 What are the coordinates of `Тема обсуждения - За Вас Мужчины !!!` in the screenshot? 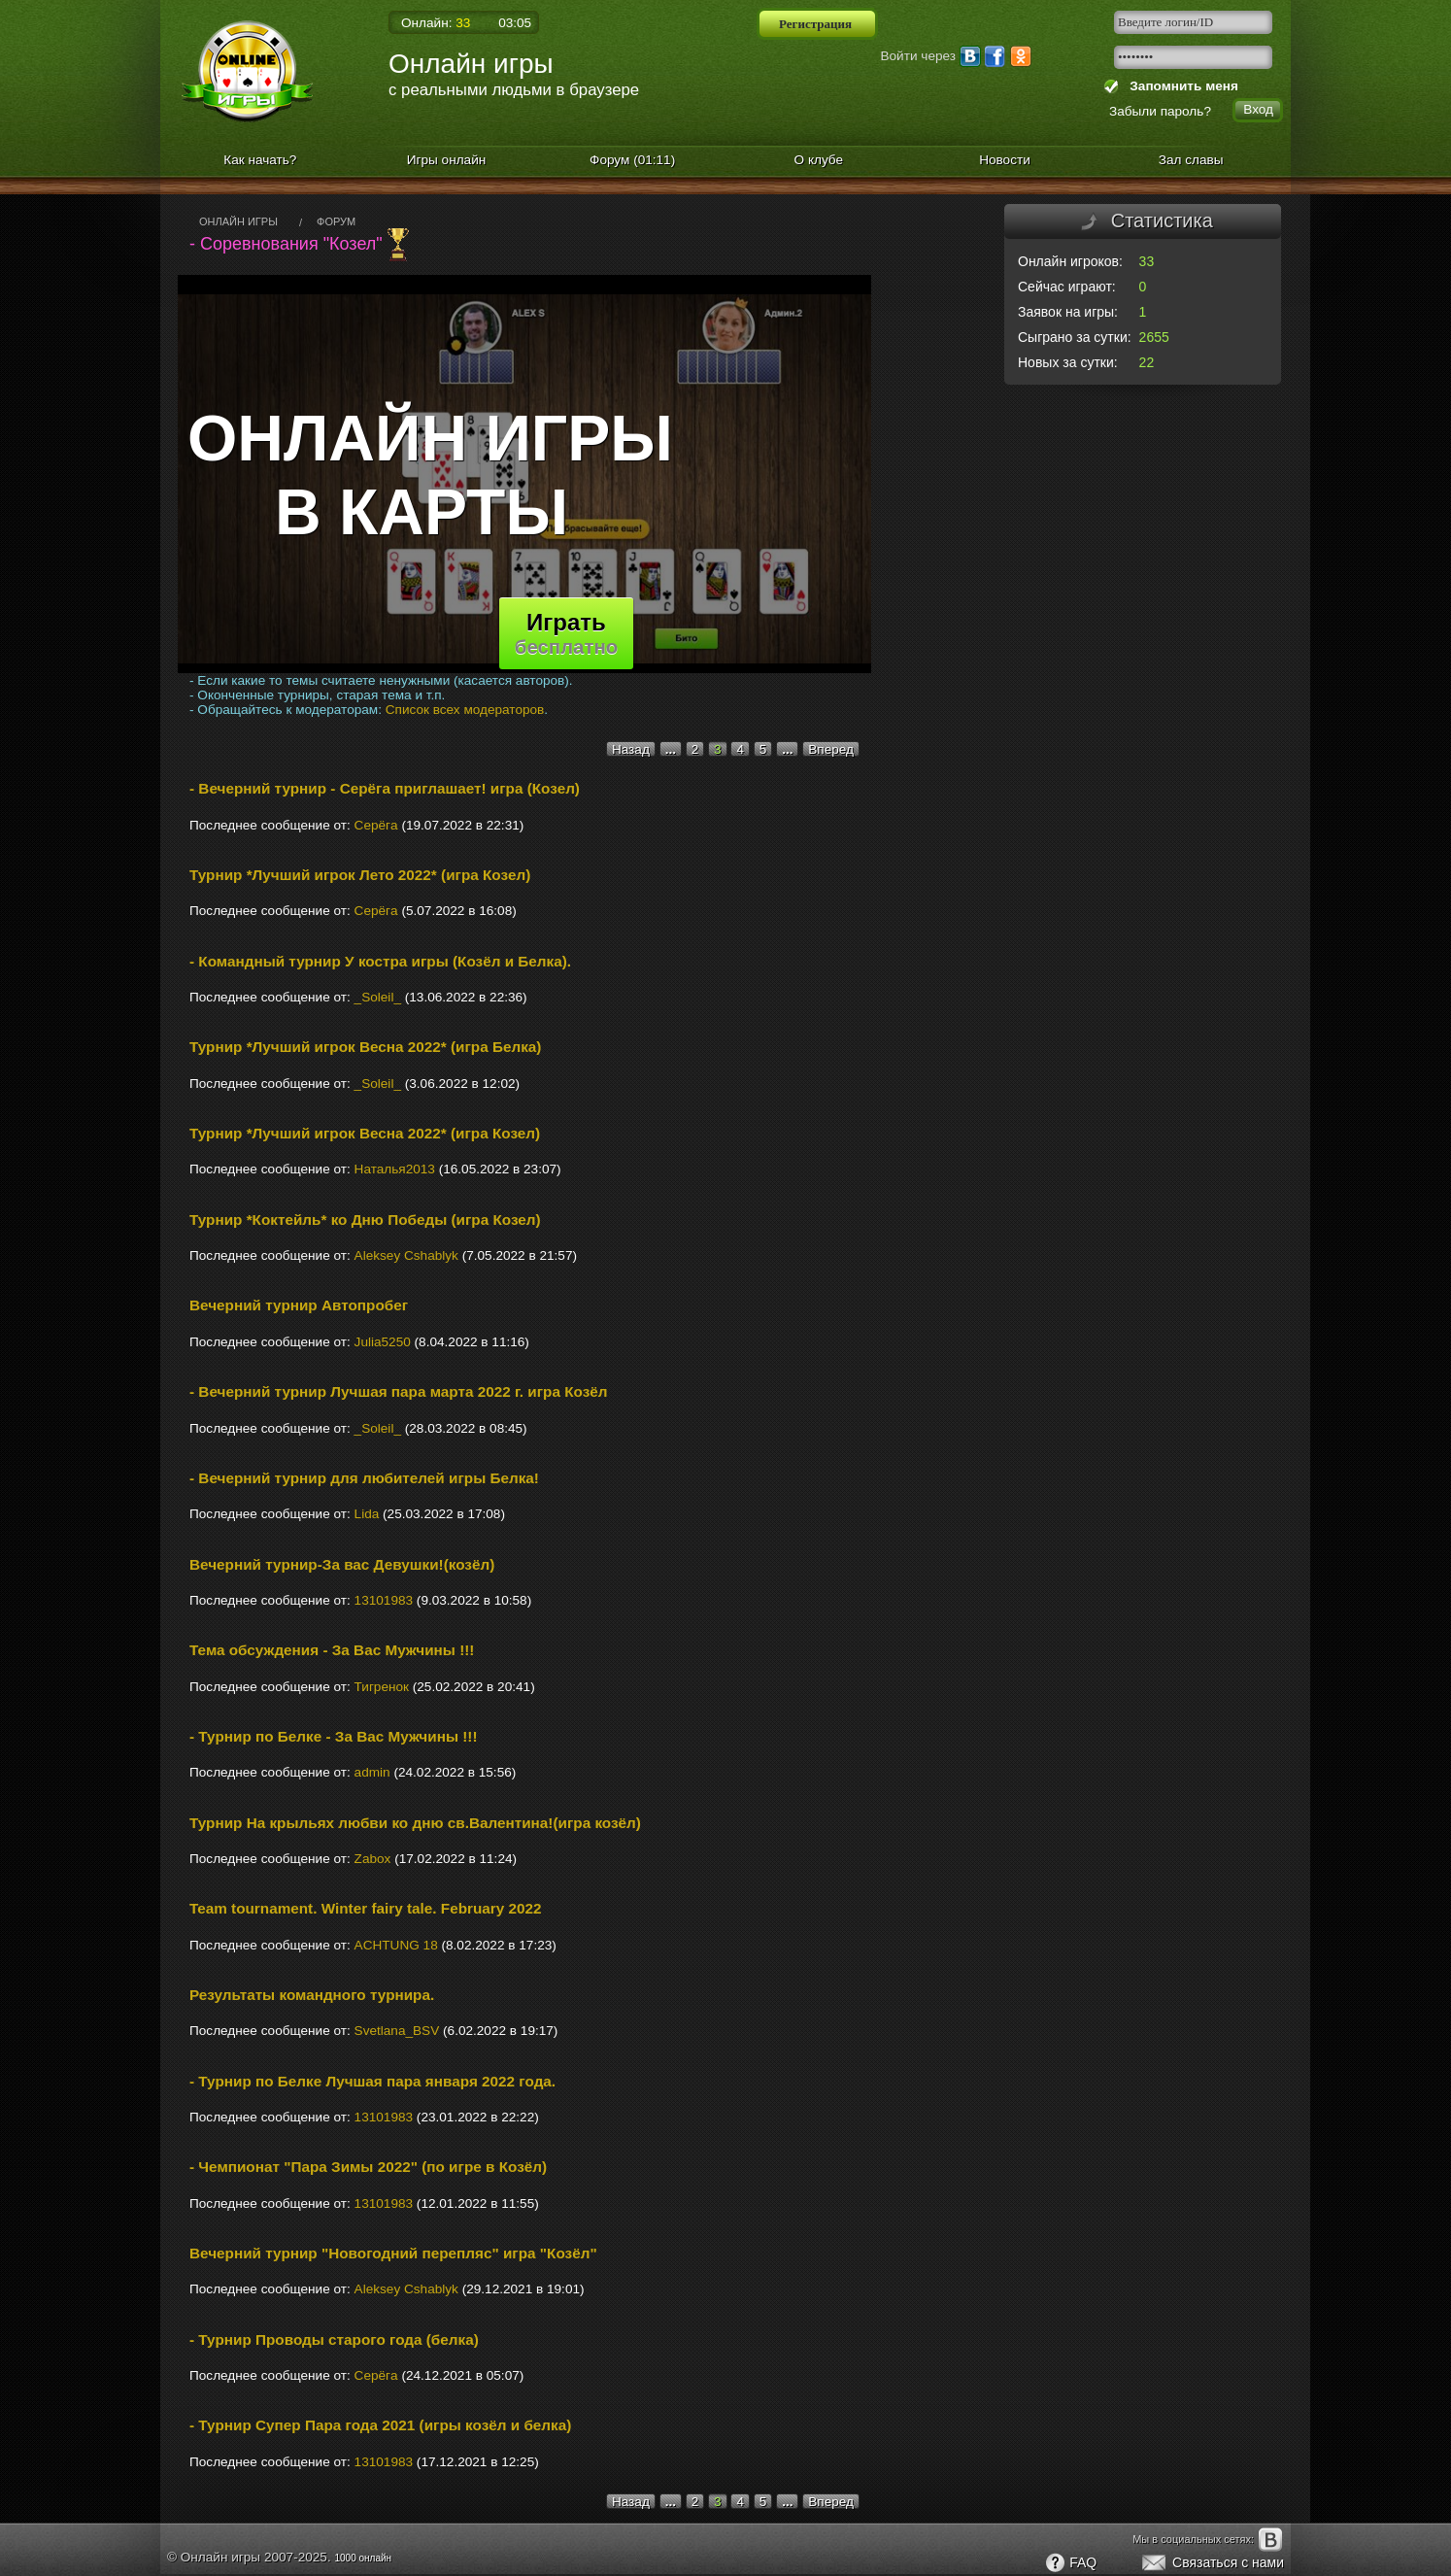 It's located at (331, 1650).